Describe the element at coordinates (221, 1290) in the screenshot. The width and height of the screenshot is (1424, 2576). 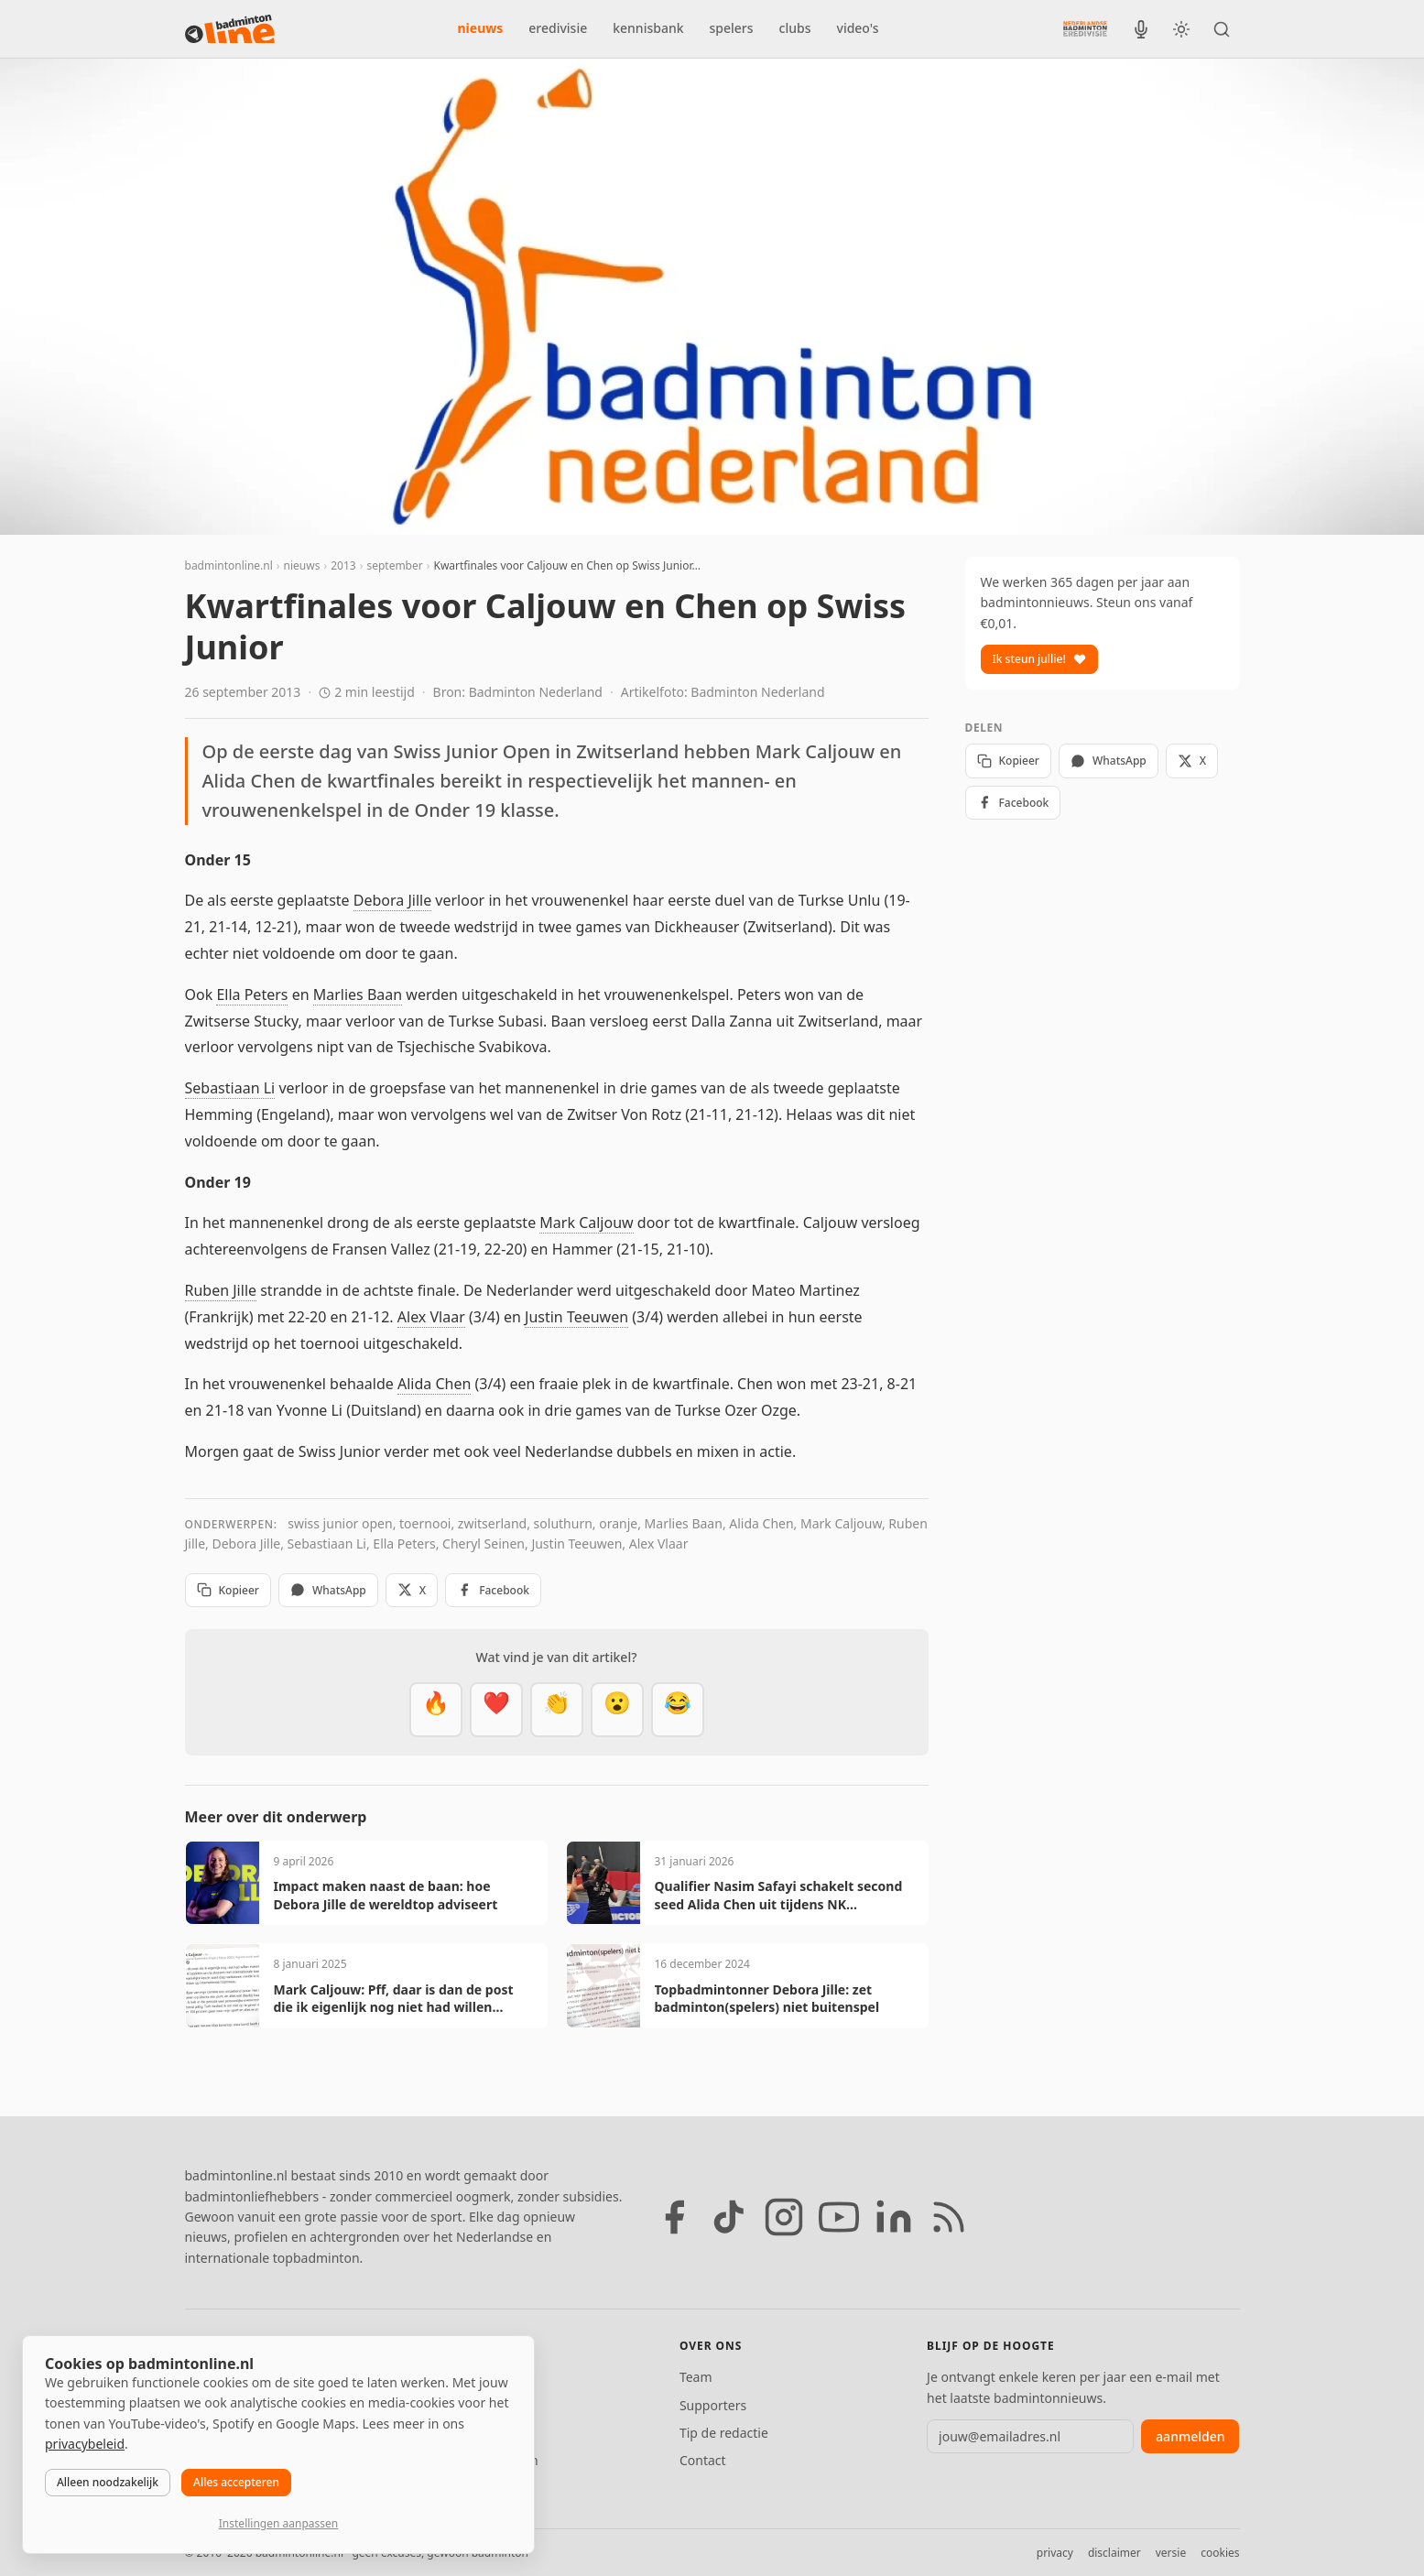
I see `Ruben Jille` at that location.